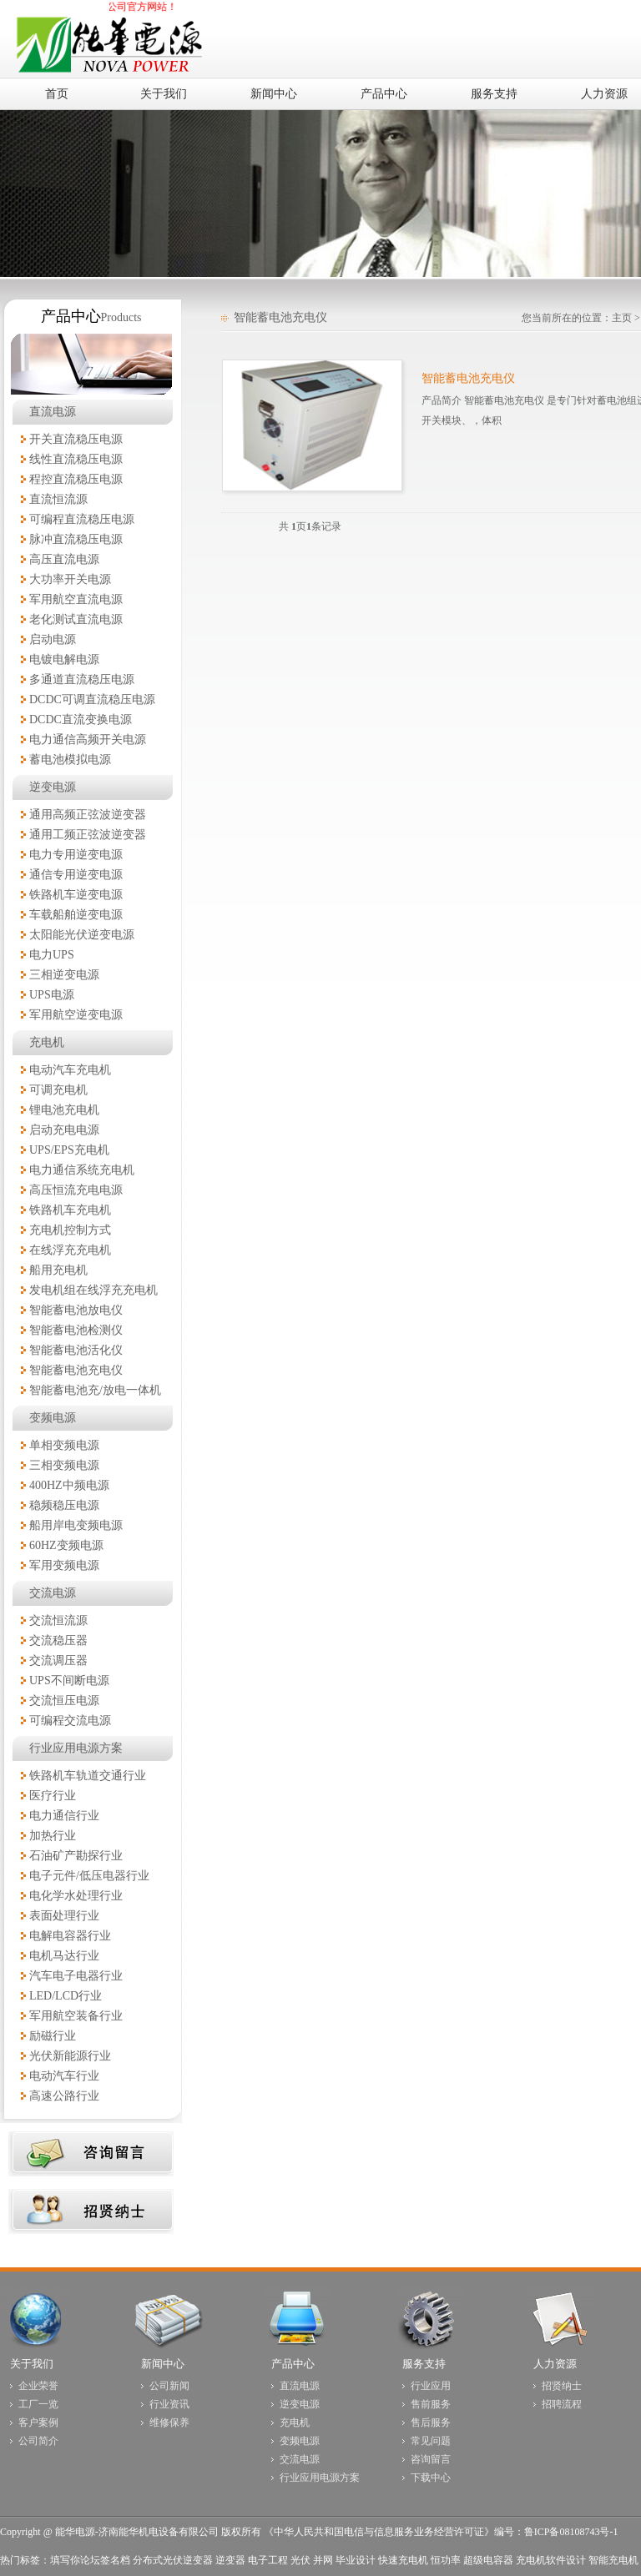  What do you see at coordinates (76, 2016) in the screenshot?
I see `军用航空装备行业` at bounding box center [76, 2016].